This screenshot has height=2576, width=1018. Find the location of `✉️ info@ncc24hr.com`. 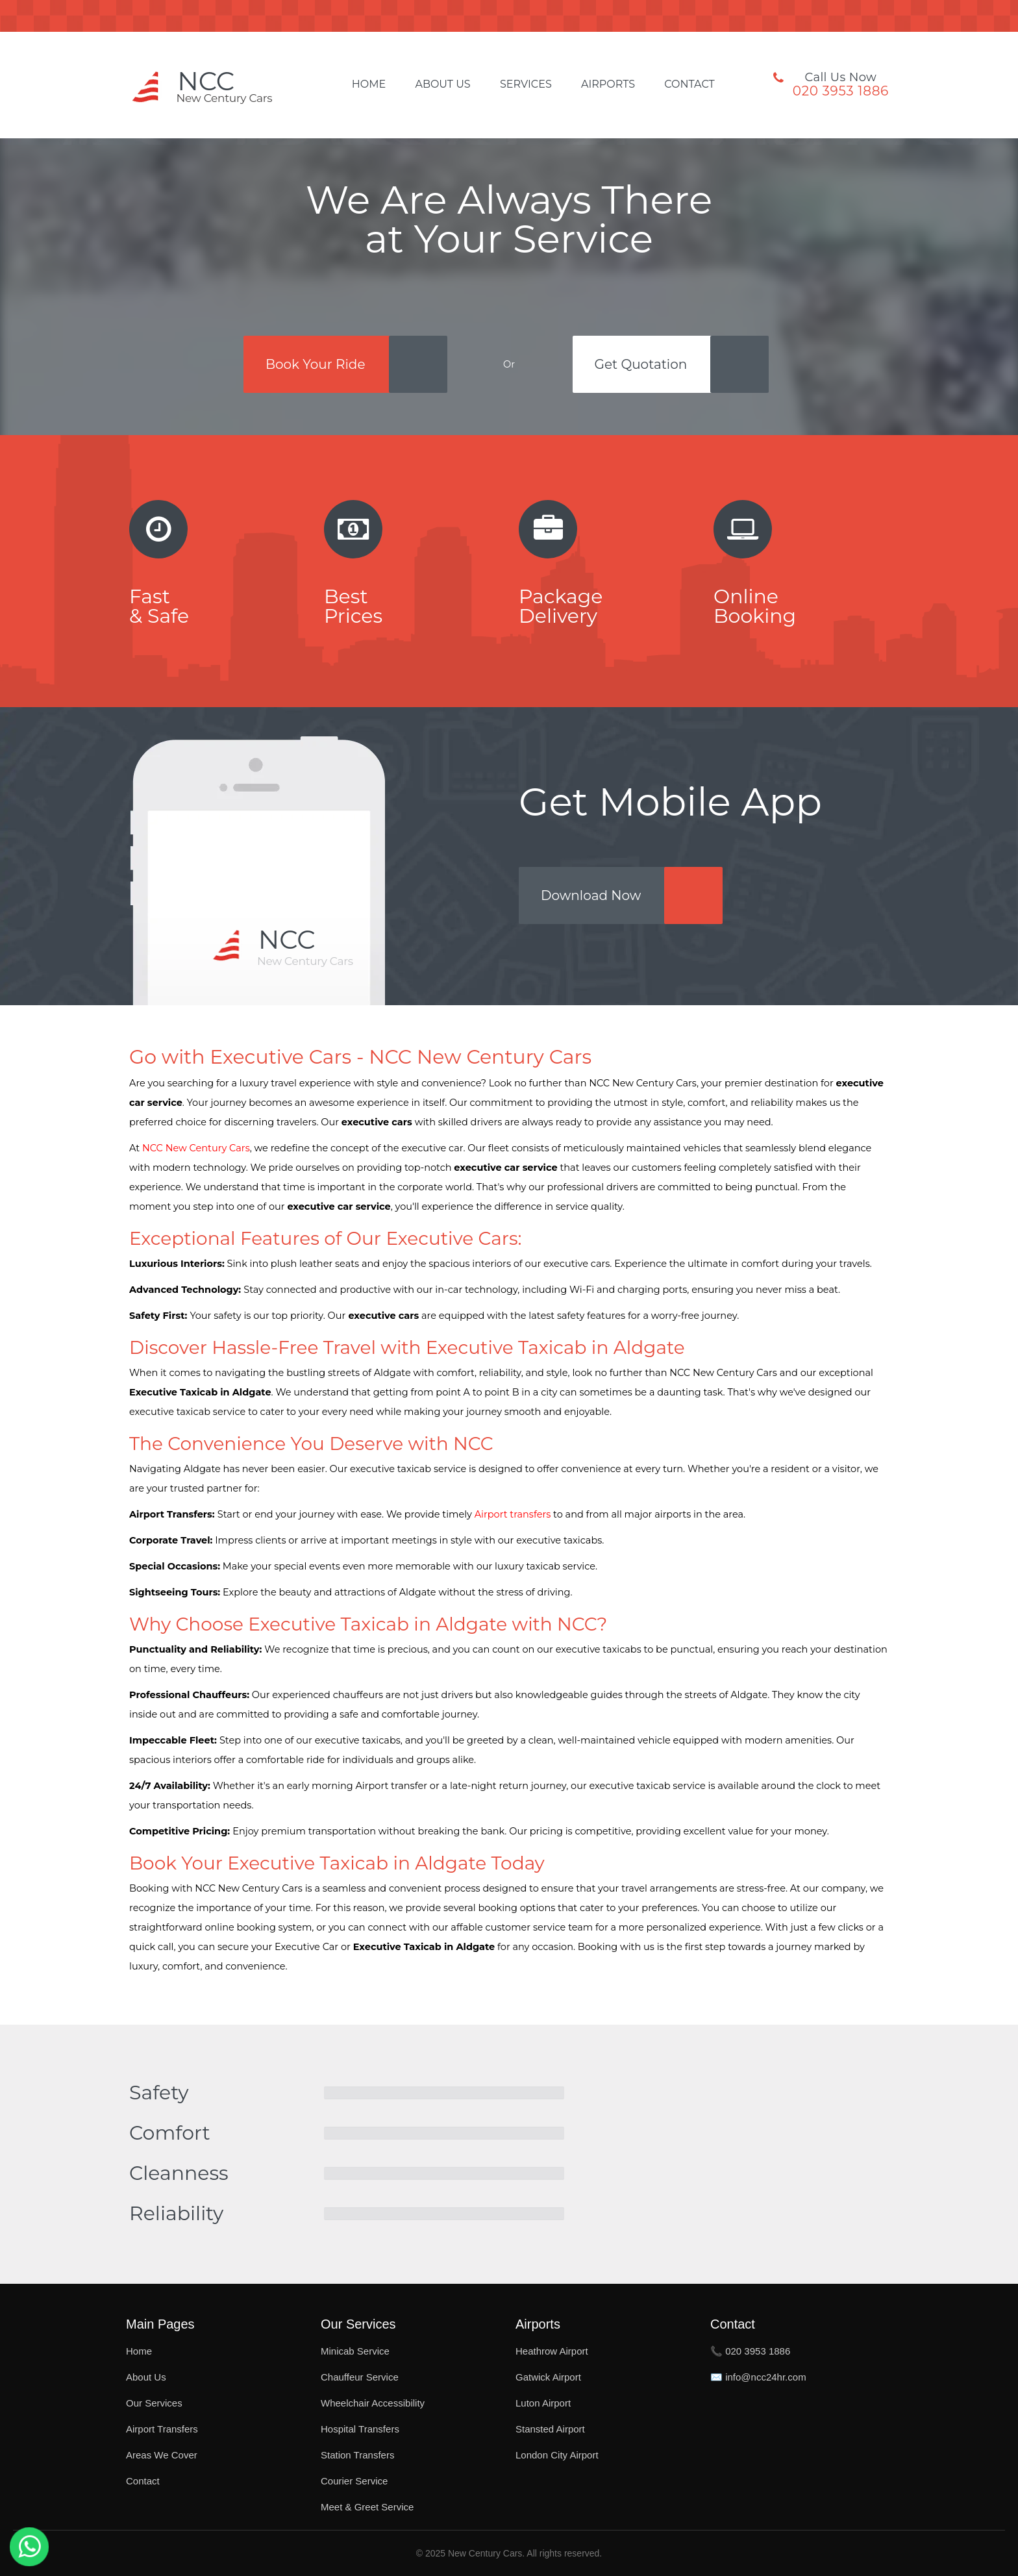

✉️ info@ncc24hr.com is located at coordinates (758, 2376).